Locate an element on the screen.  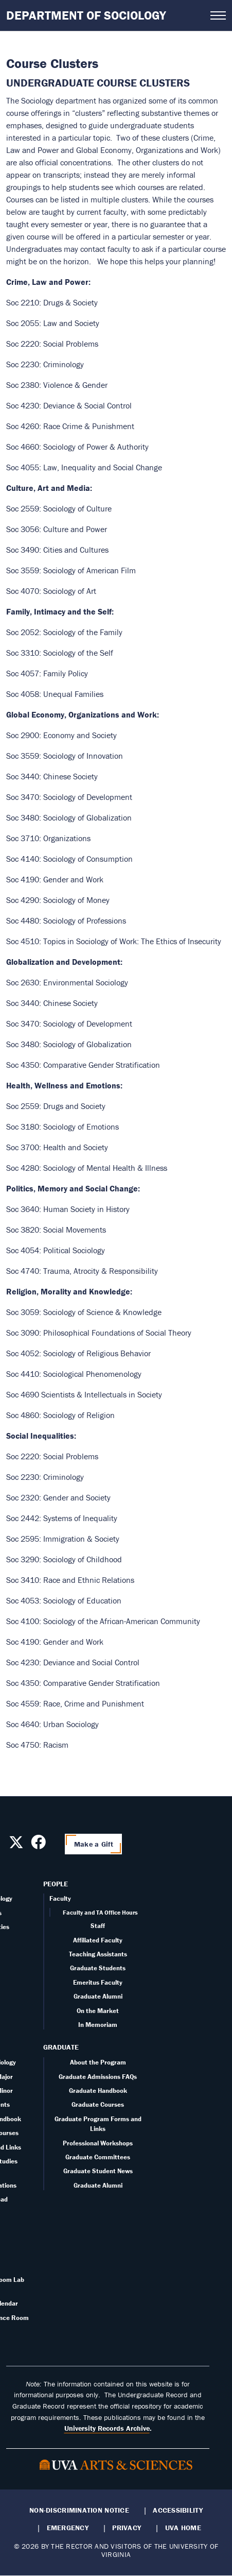
Emergency is located at coordinates (67, 2527).